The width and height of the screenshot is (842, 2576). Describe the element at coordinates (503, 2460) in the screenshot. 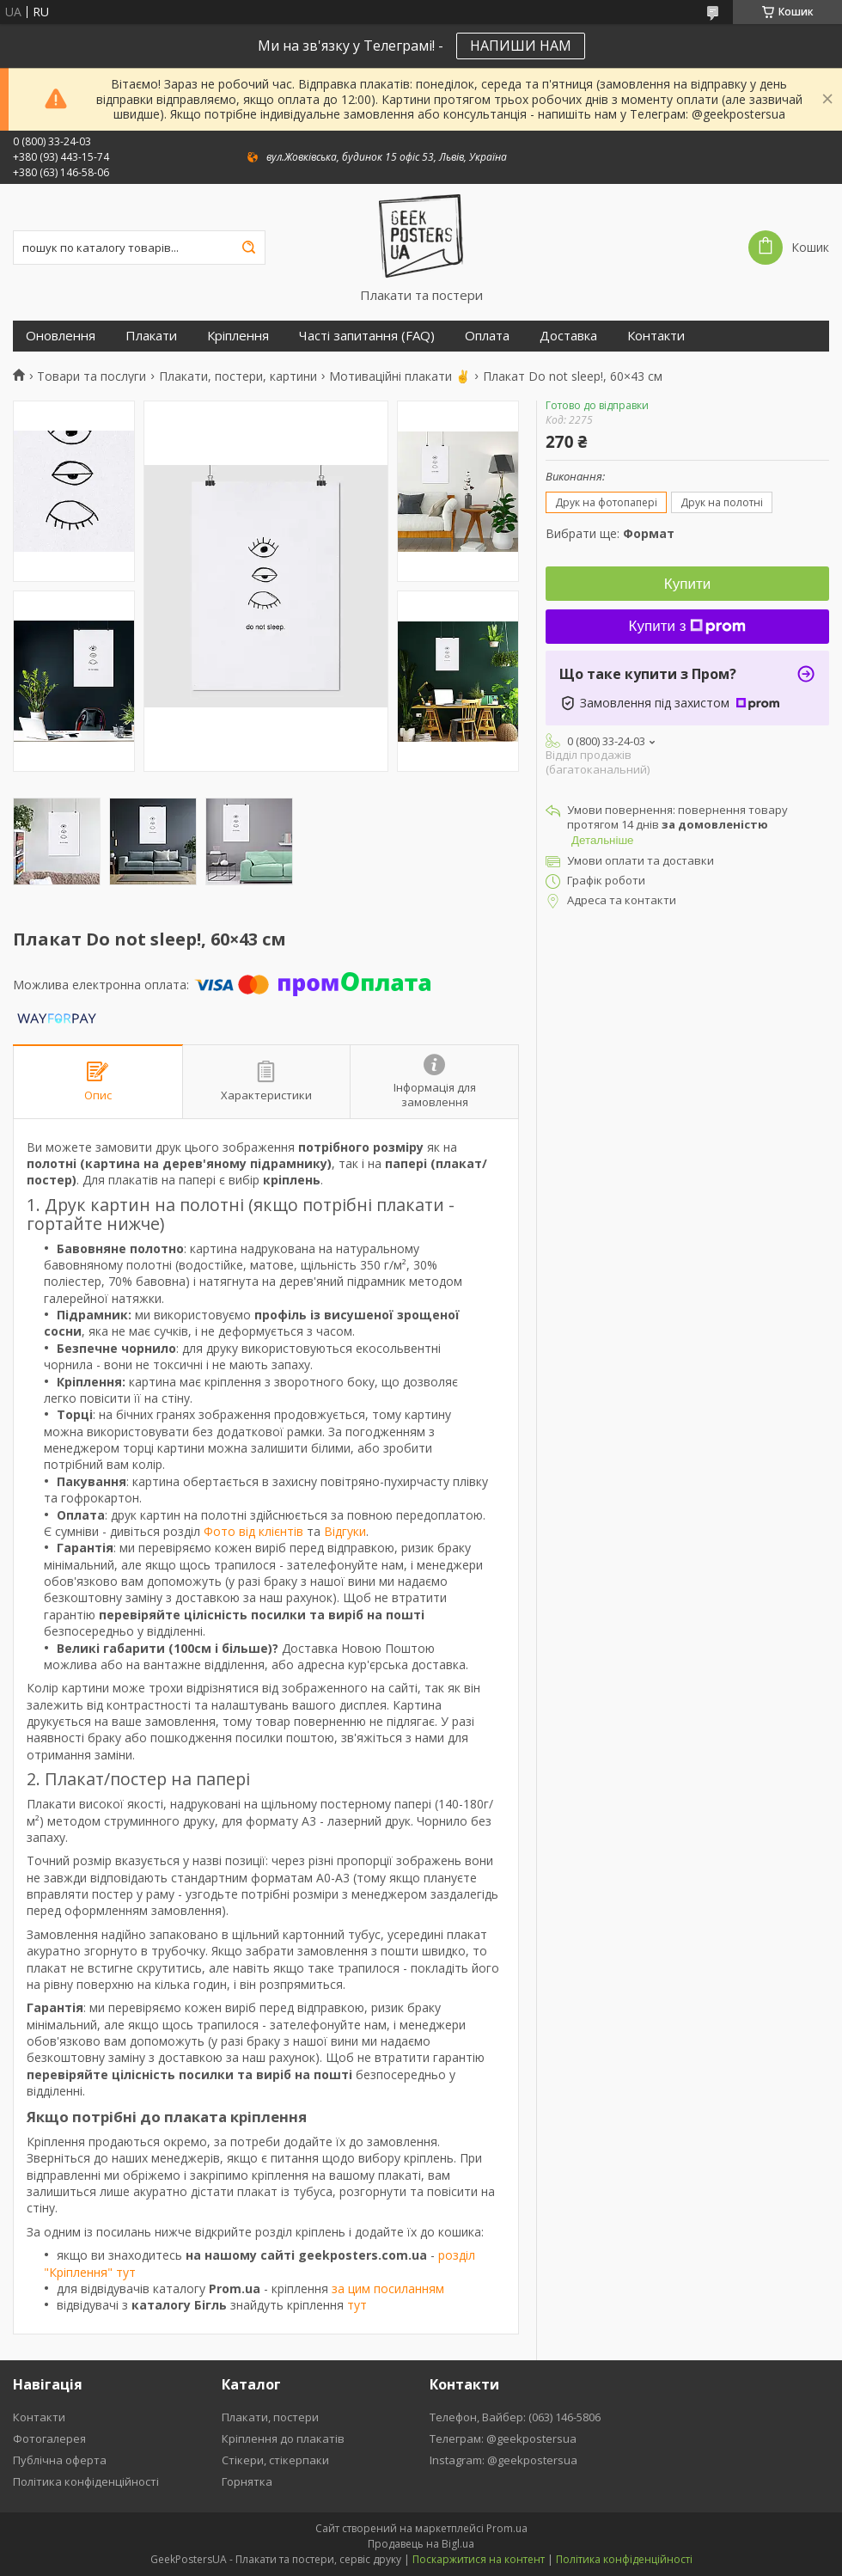

I see `Instagram: @geekpostersua` at that location.